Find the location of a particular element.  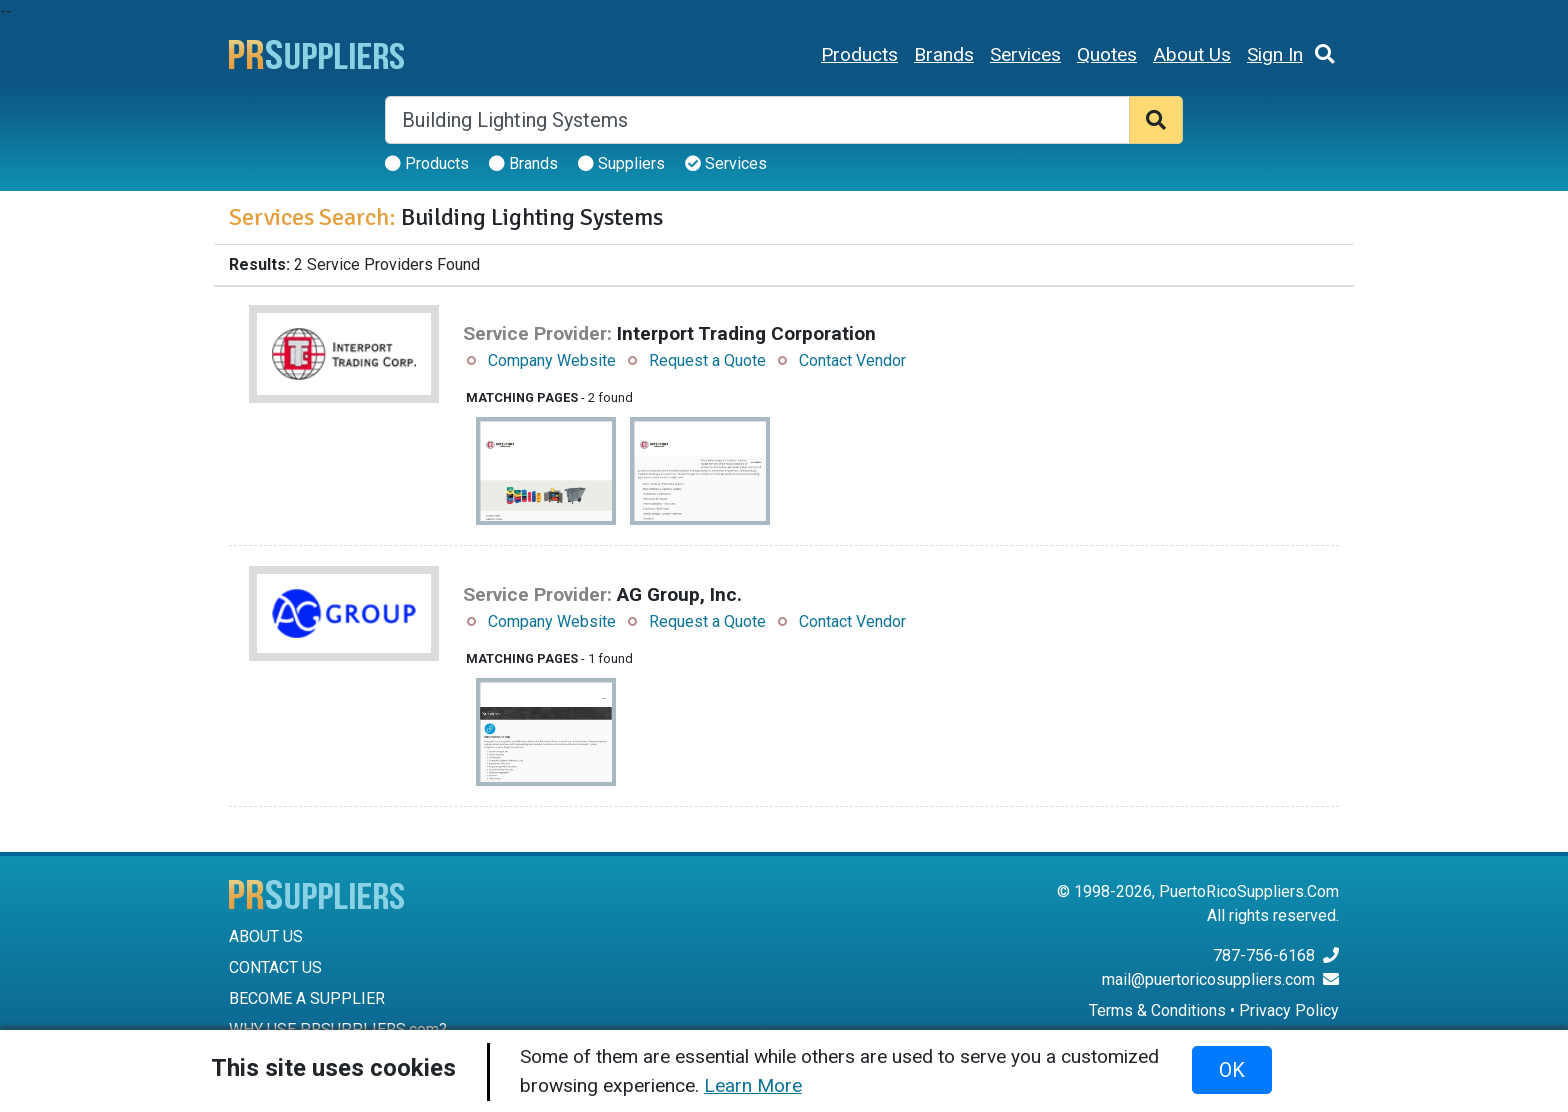

Products is located at coordinates (859, 54).